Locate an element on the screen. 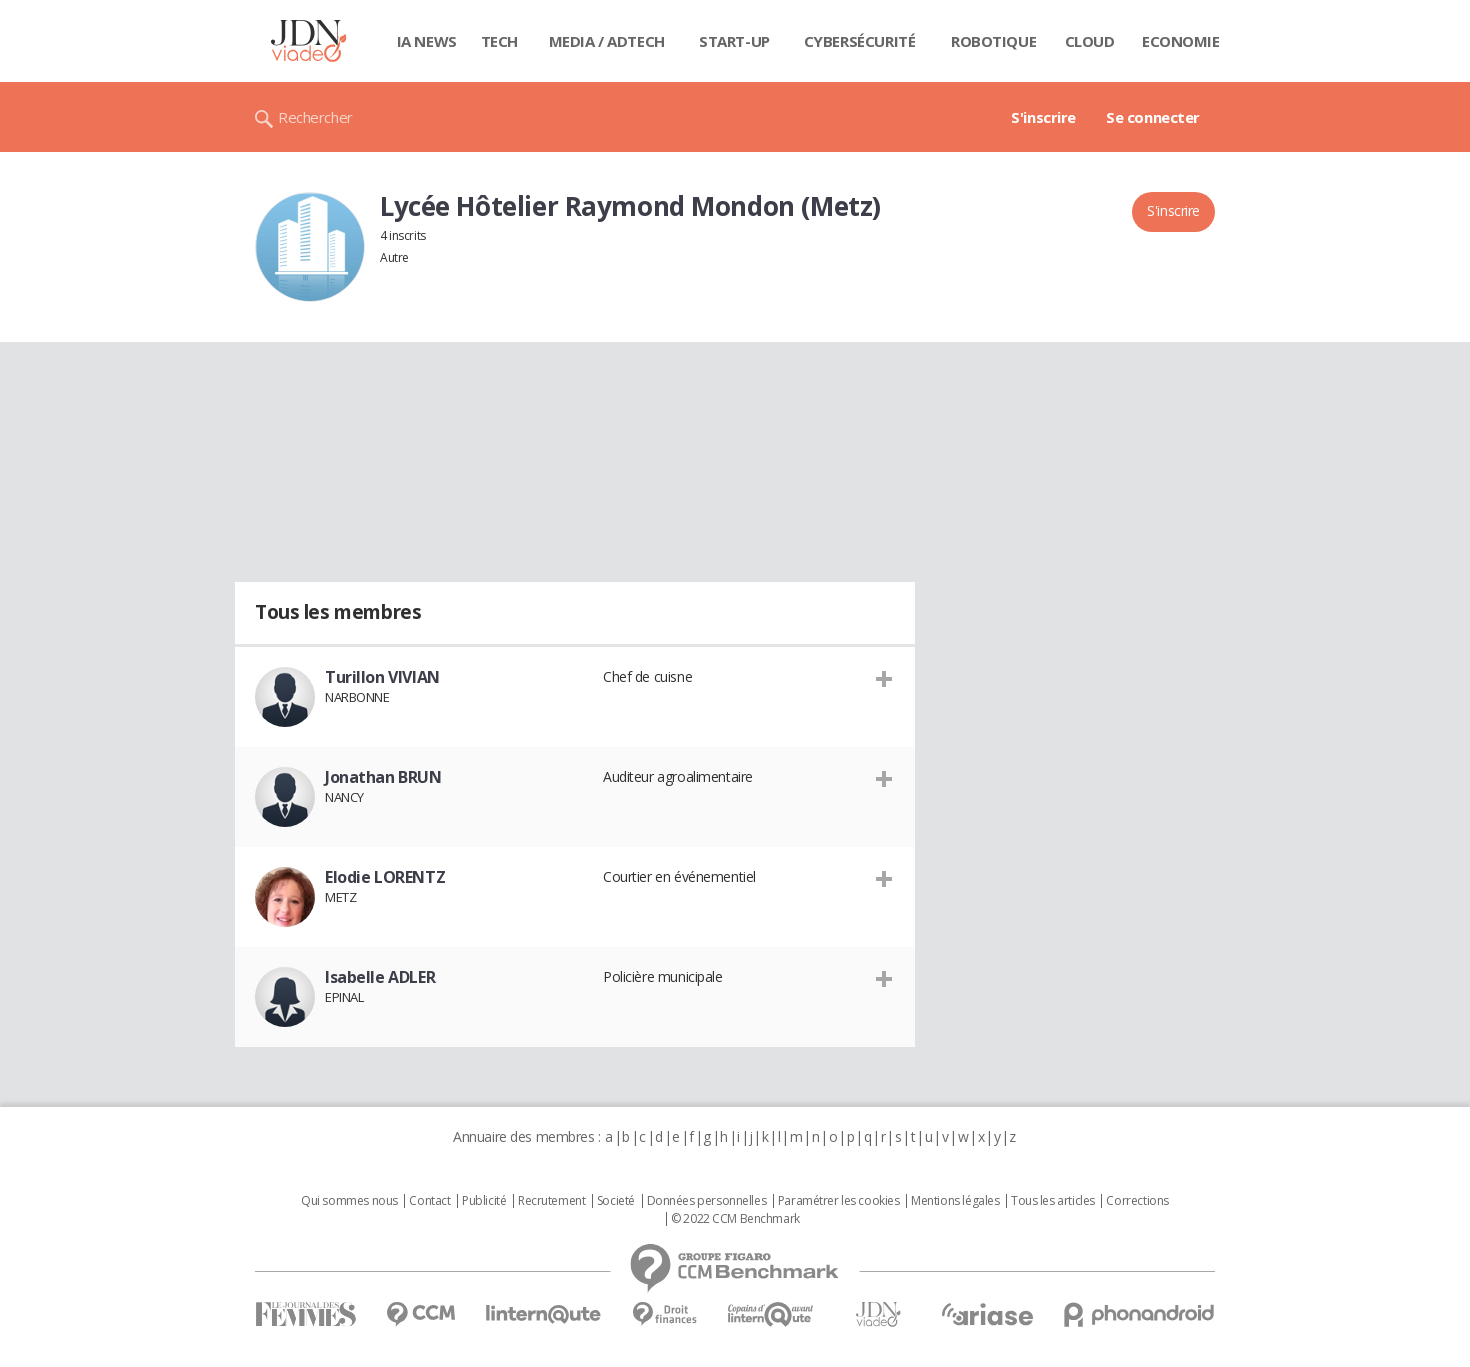 The height and width of the screenshot is (1367, 1470). Cloud is located at coordinates (1090, 41).